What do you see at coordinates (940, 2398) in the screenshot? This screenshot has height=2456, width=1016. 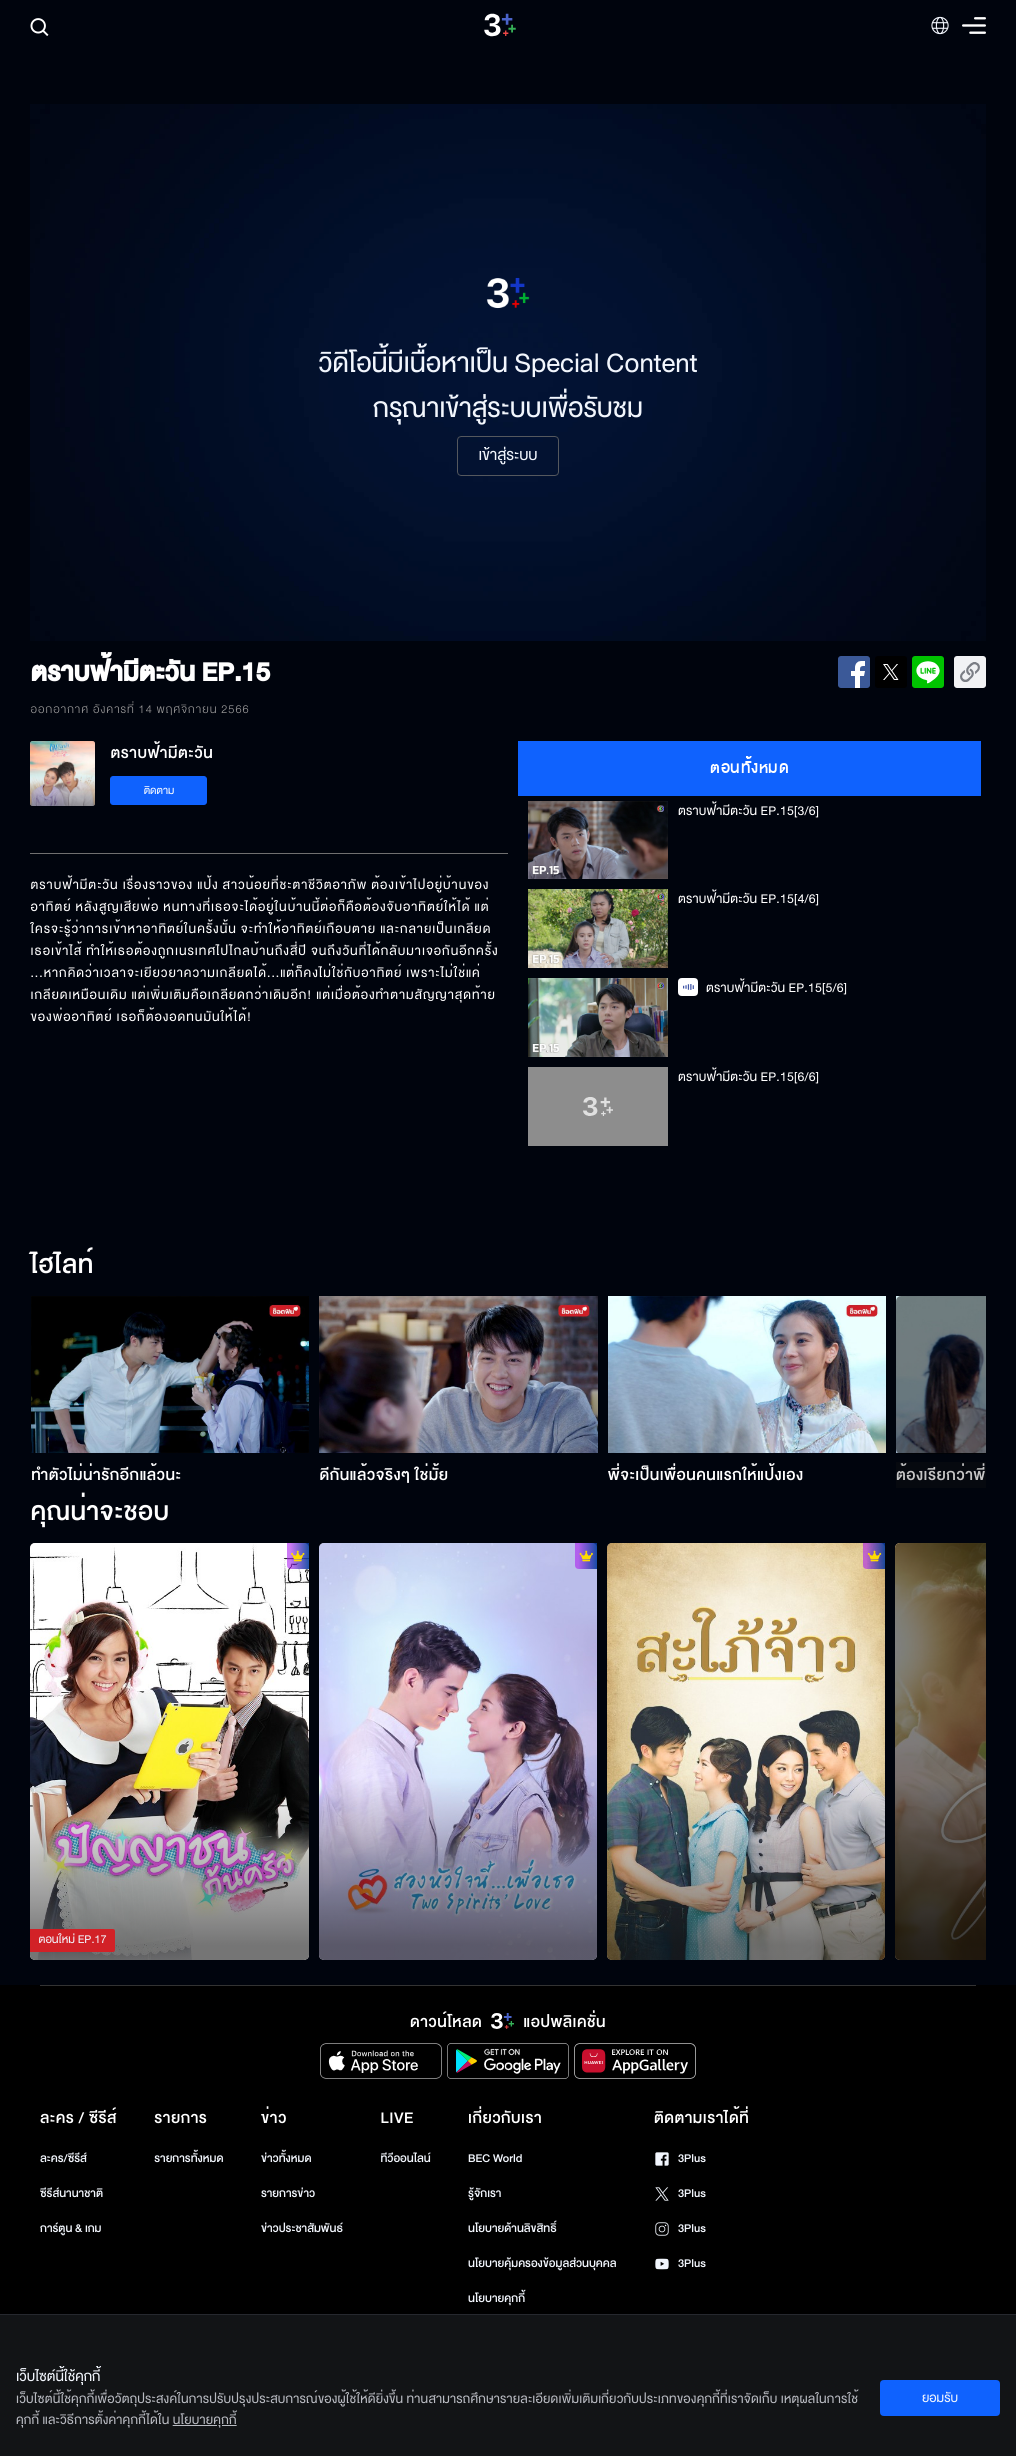 I see `ยอมรับ` at bounding box center [940, 2398].